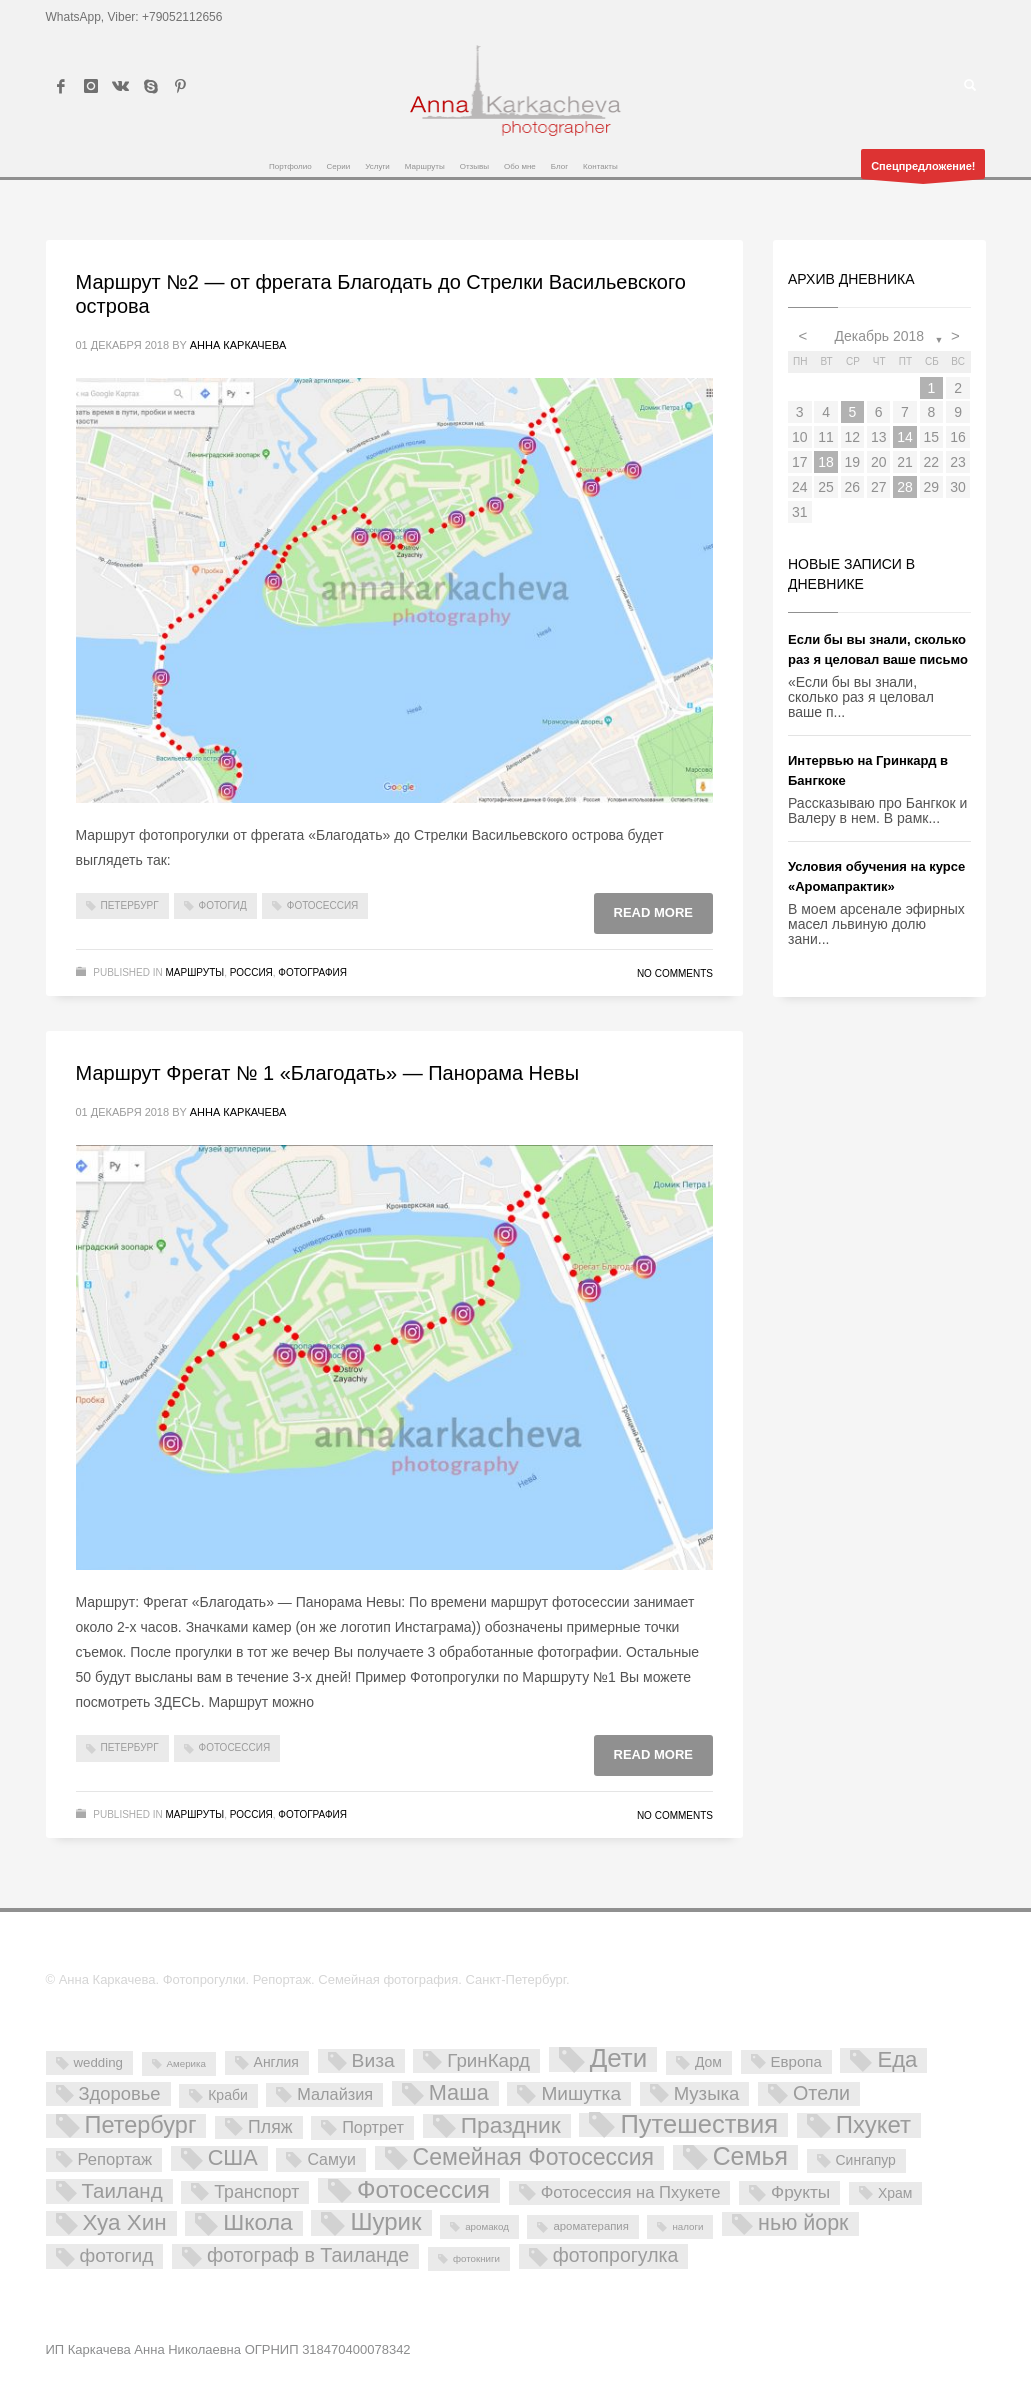  I want to click on Семья [Семья (101 элемент)], so click(750, 2157).